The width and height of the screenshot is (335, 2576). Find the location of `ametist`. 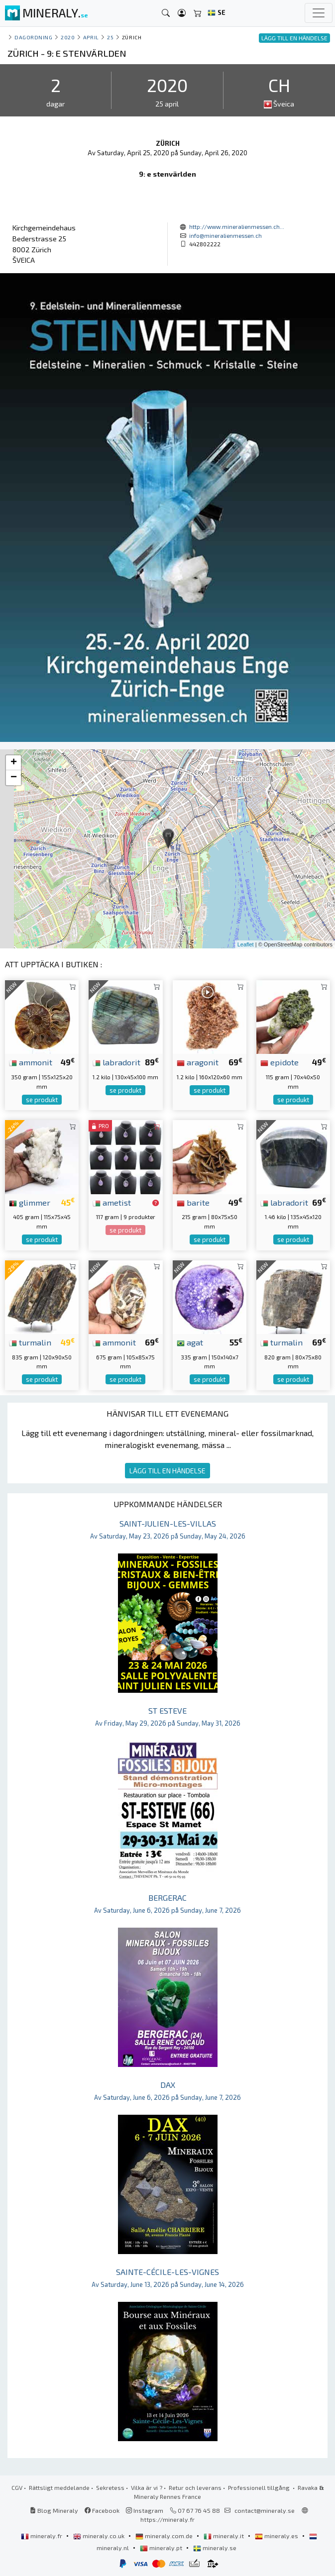

ametist is located at coordinates (112, 1202).